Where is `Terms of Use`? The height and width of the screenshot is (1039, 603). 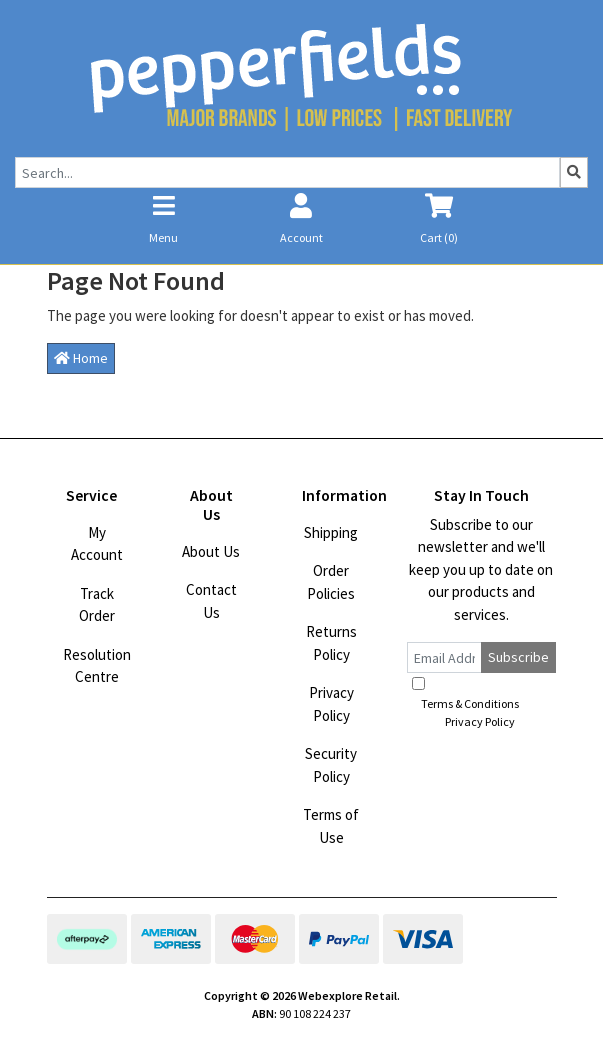
Terms of Use is located at coordinates (331, 826).